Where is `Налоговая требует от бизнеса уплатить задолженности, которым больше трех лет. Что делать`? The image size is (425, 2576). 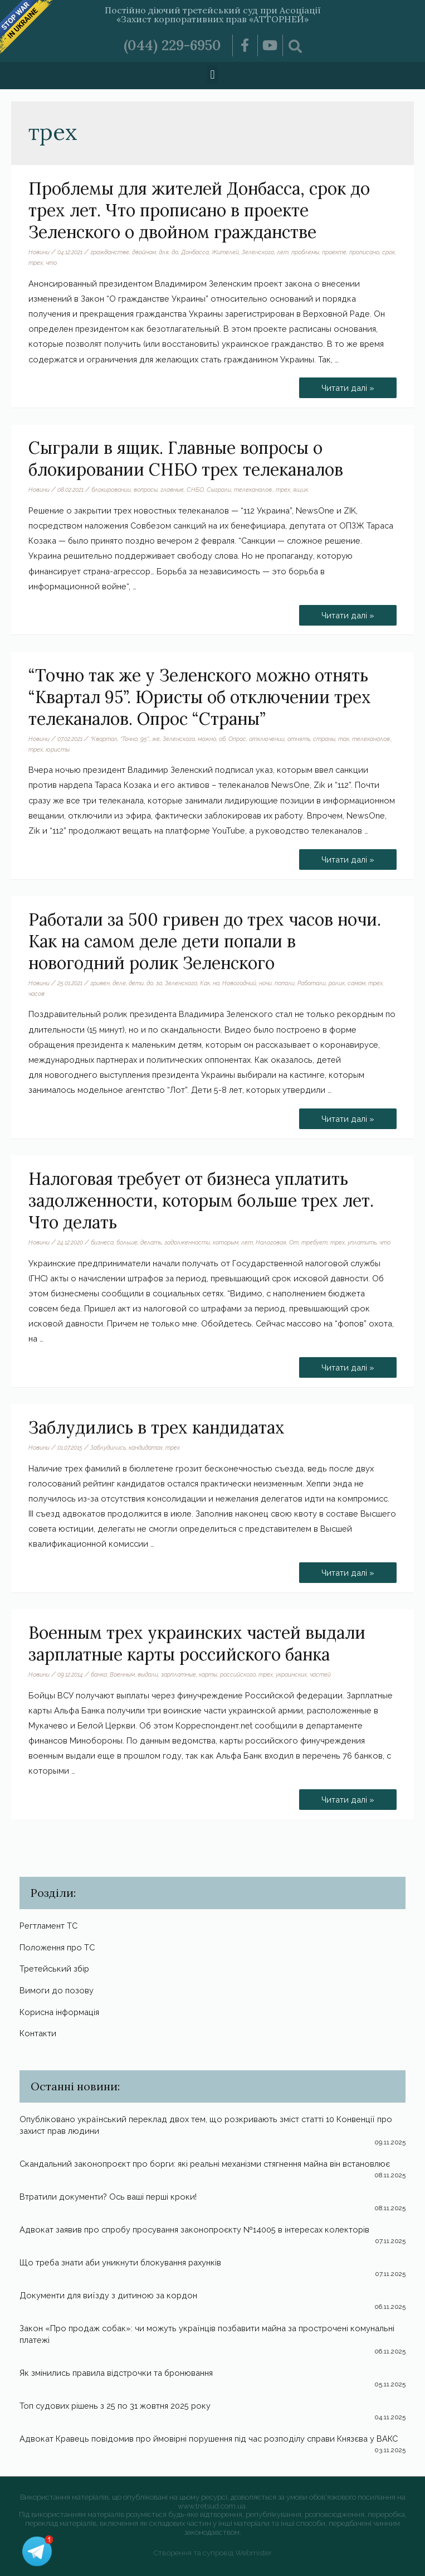 Налоговая требует от бизнеса уплатить задолженности, которым больше трех лет. Что делать is located at coordinates (201, 1200).